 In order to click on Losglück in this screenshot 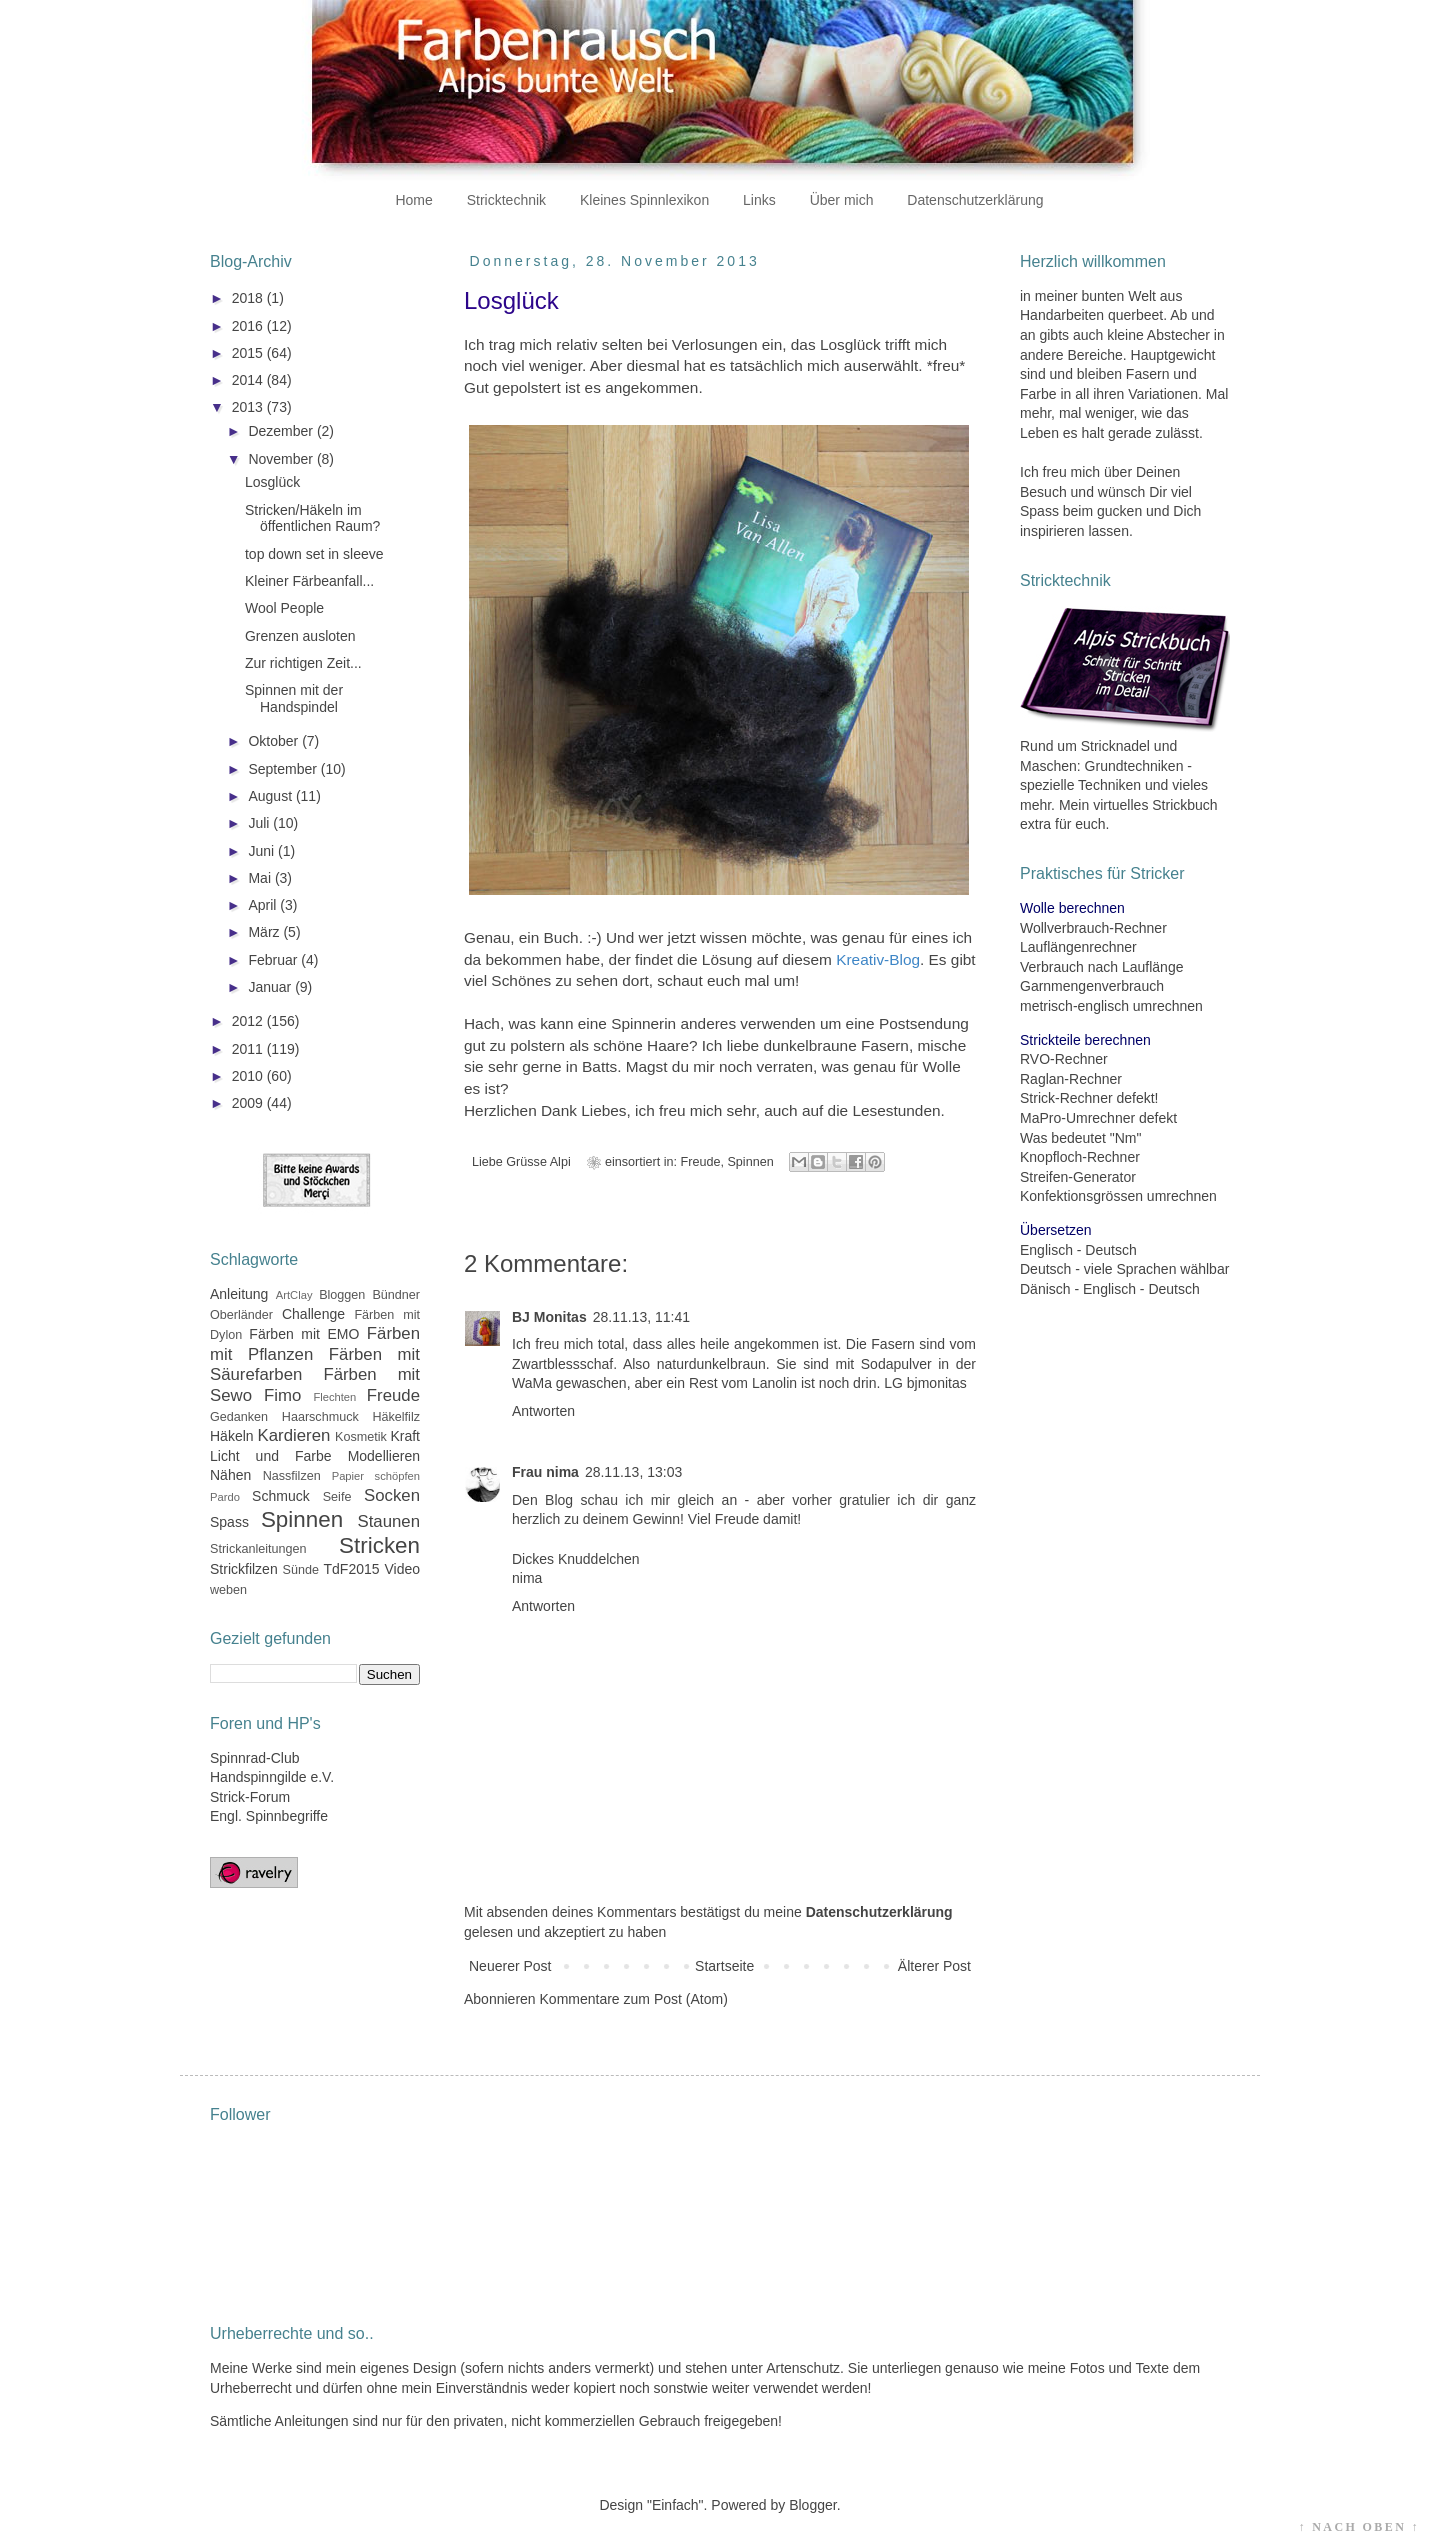, I will do `click(272, 482)`.